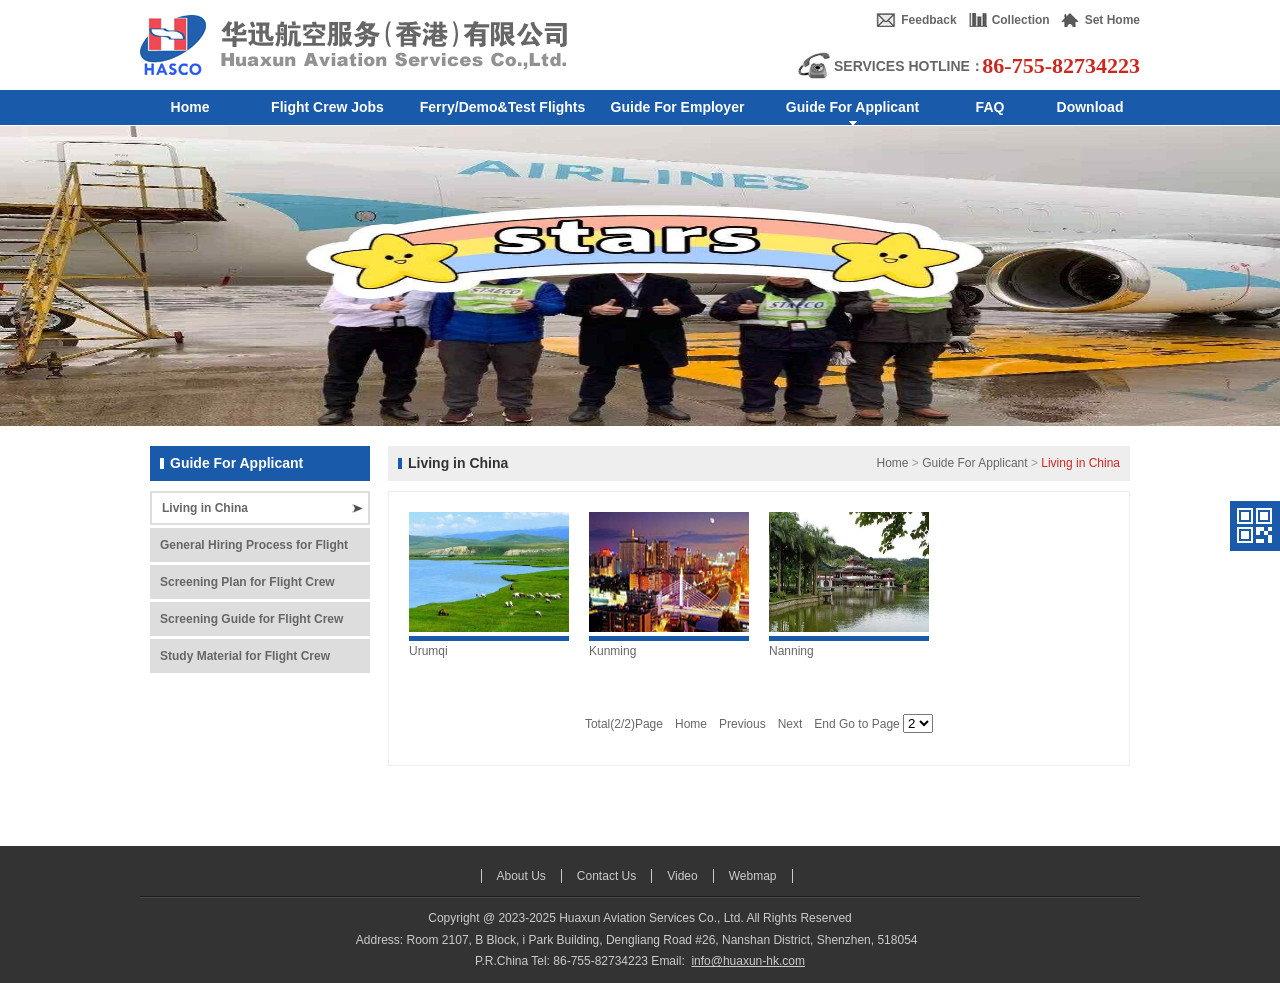  What do you see at coordinates (682, 876) in the screenshot?
I see `Video` at bounding box center [682, 876].